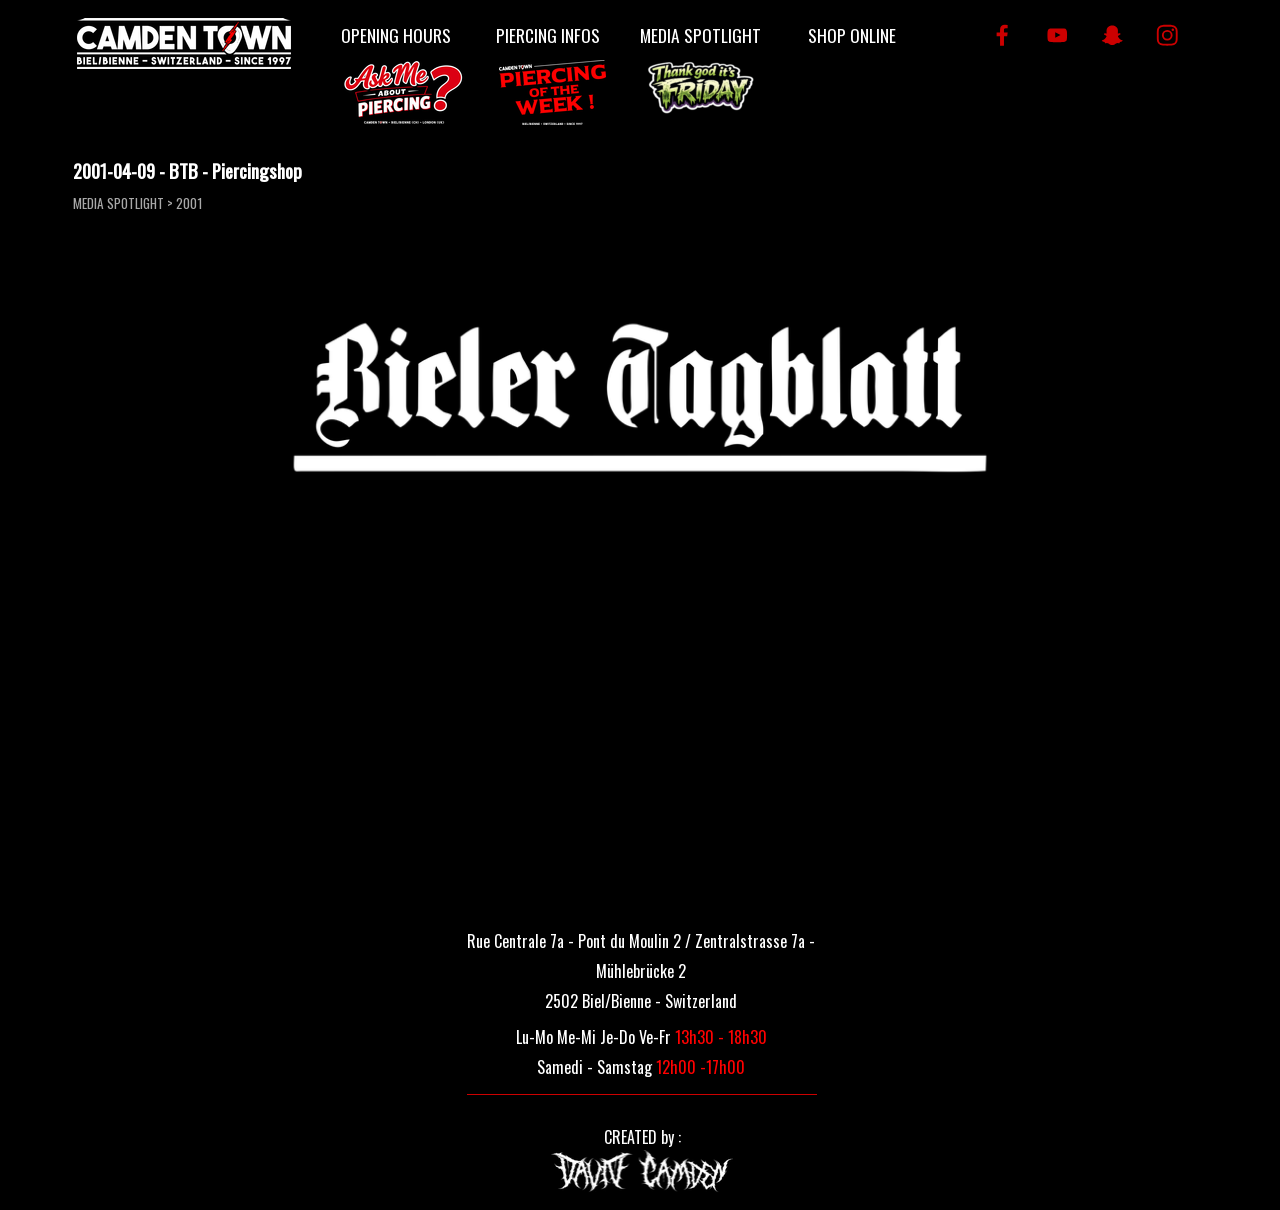 Image resolution: width=1280 pixels, height=1210 pixels. I want to click on MEDIA SPOTLIGHT, so click(700, 35).